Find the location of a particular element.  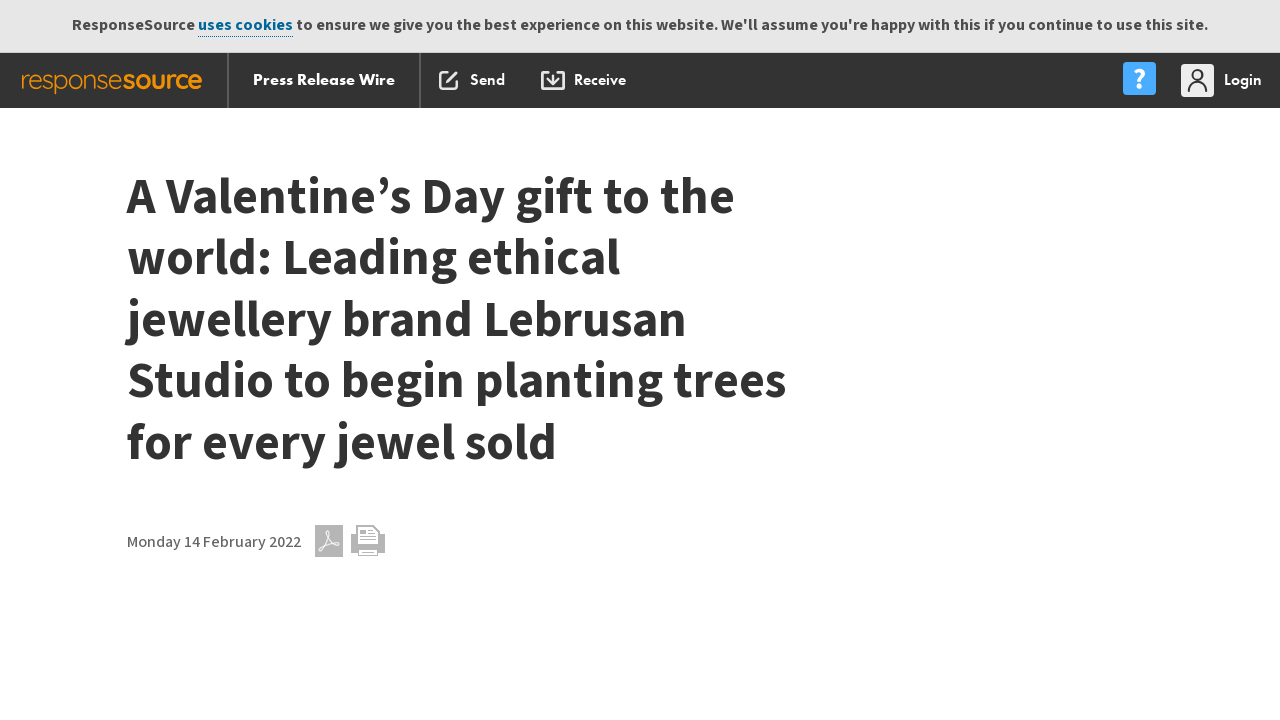

Print is located at coordinates (368, 541).